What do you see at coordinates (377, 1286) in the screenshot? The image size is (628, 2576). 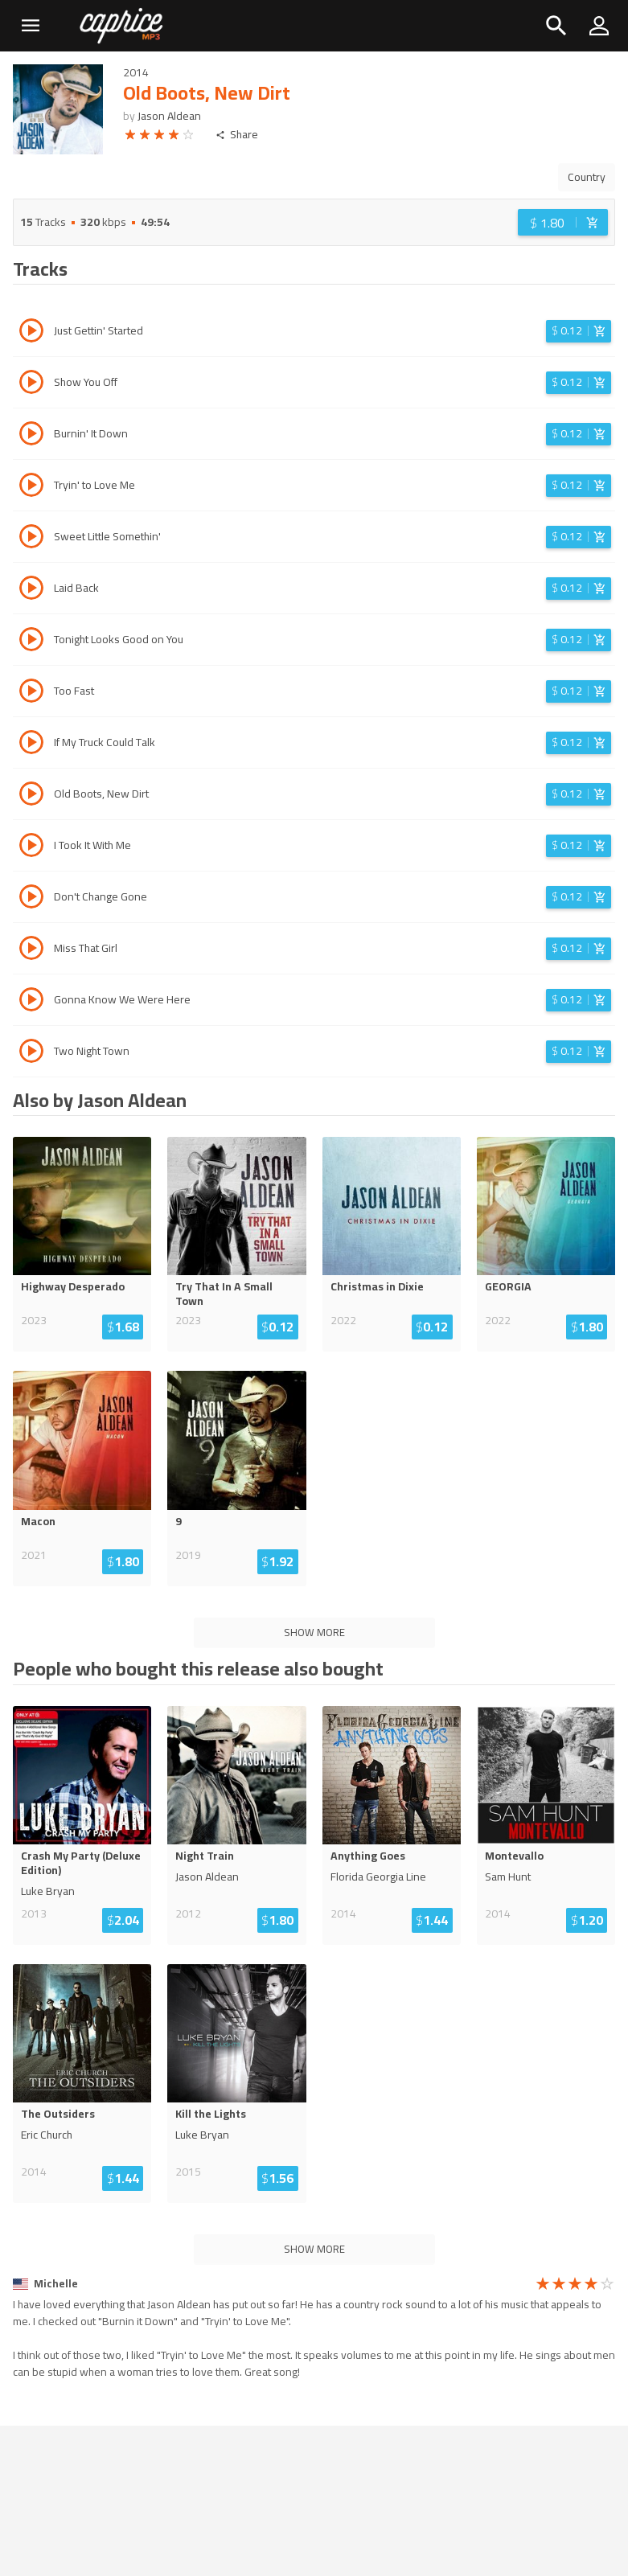 I see `Christmas in Dixie` at bounding box center [377, 1286].